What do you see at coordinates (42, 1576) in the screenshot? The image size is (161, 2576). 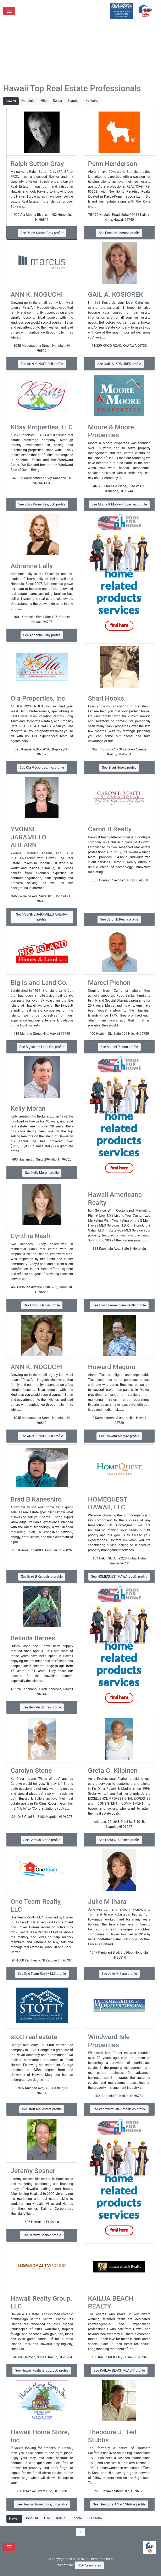 I see `See Brad B Kaneshiro profile` at bounding box center [42, 1576].